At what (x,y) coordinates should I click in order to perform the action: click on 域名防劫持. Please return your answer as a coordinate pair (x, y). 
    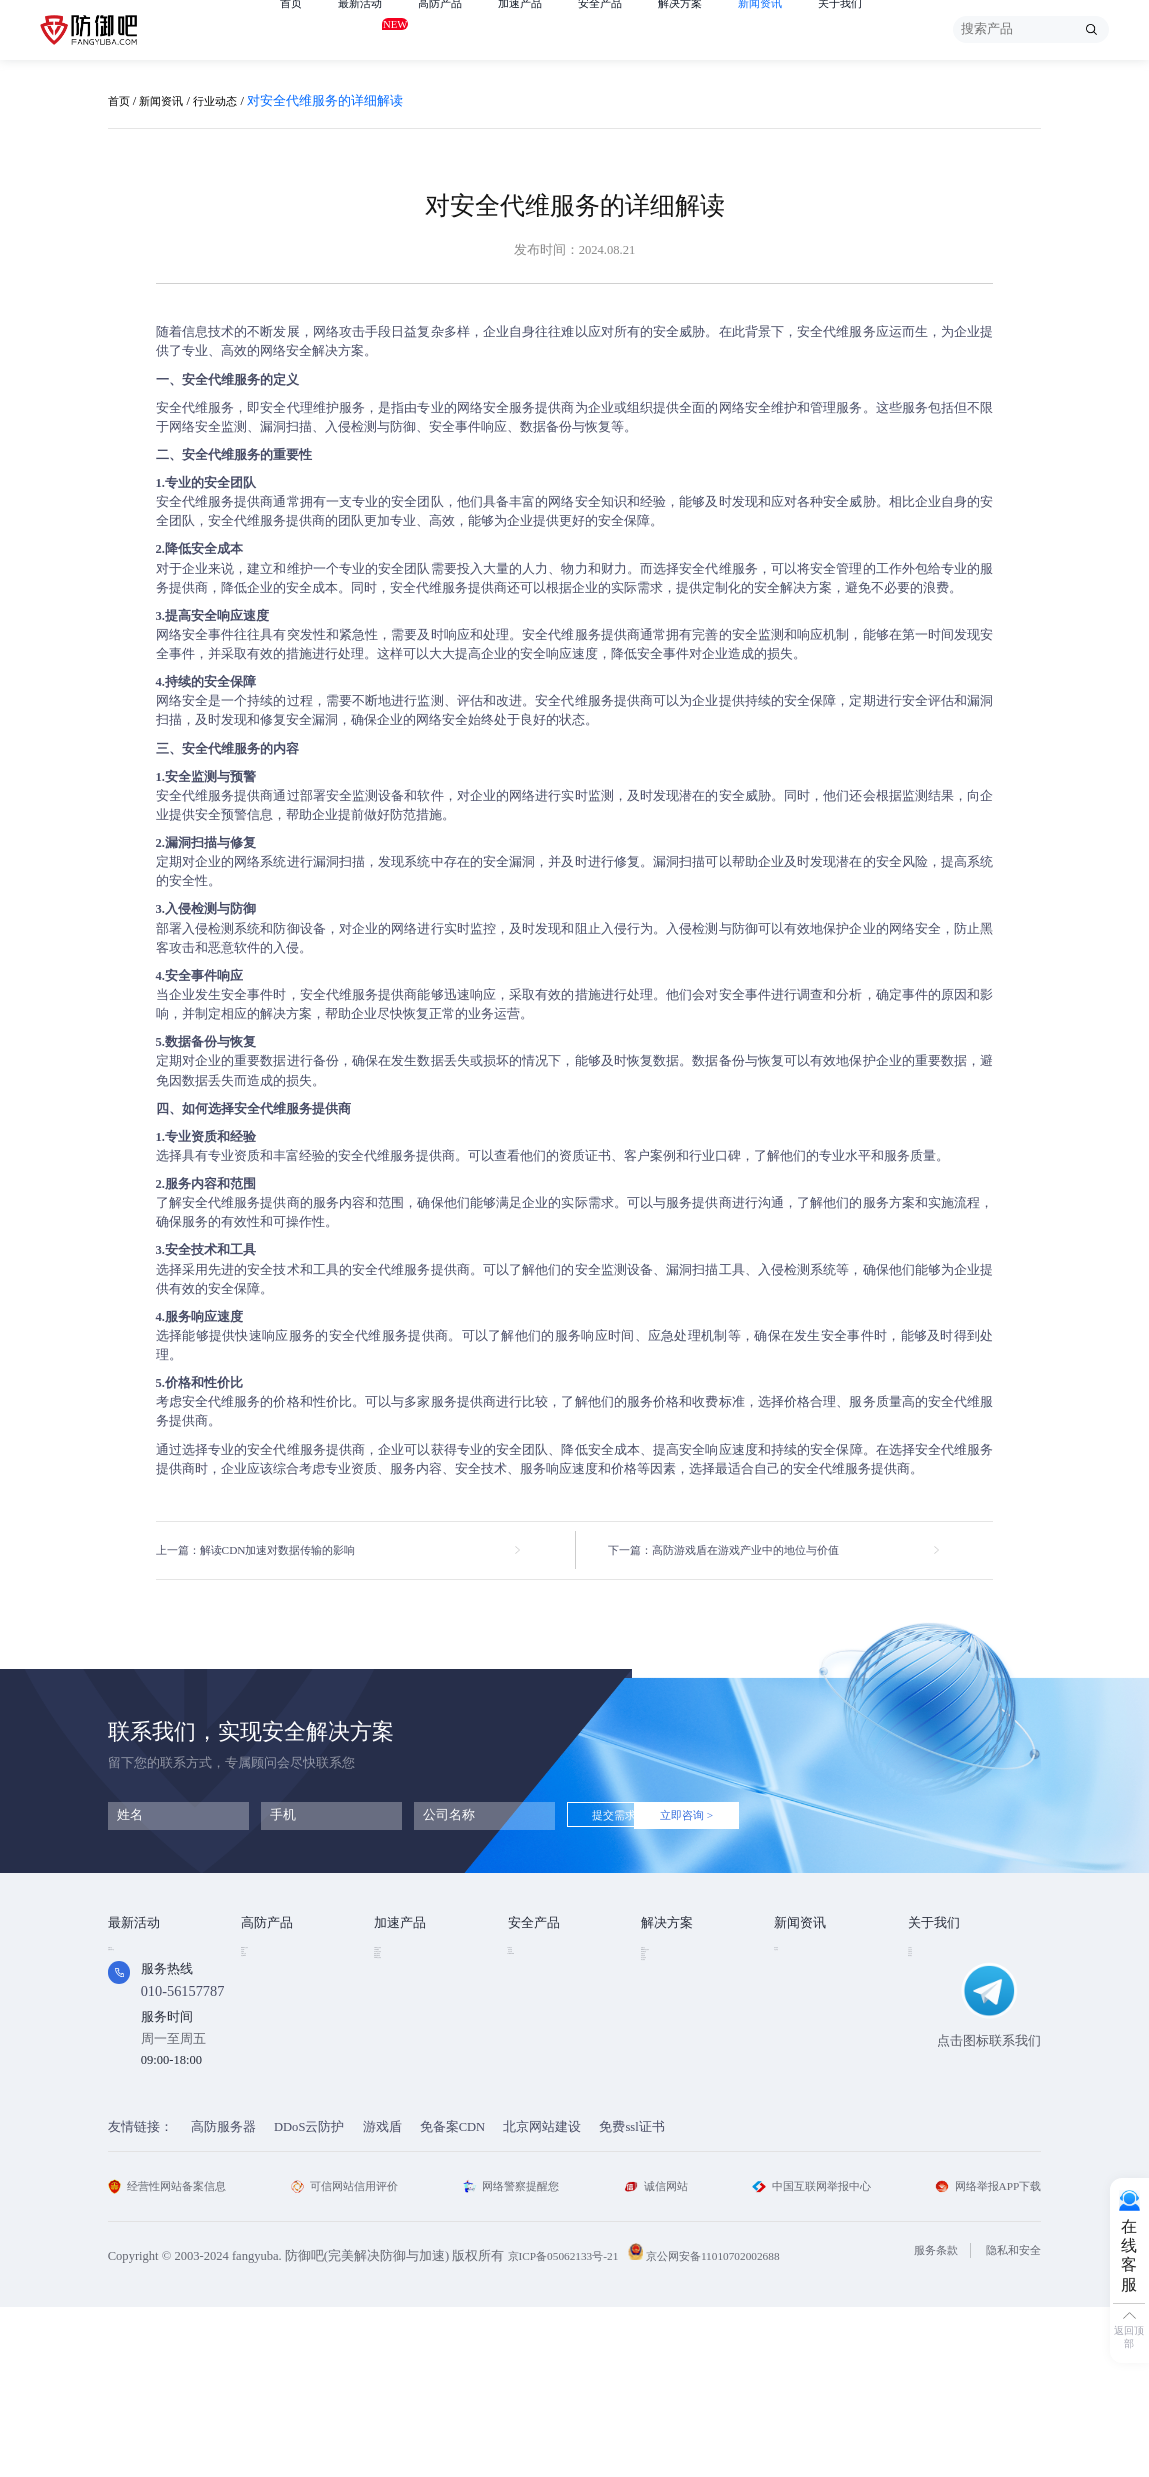
    Looking at the image, I should click on (673, 2087).